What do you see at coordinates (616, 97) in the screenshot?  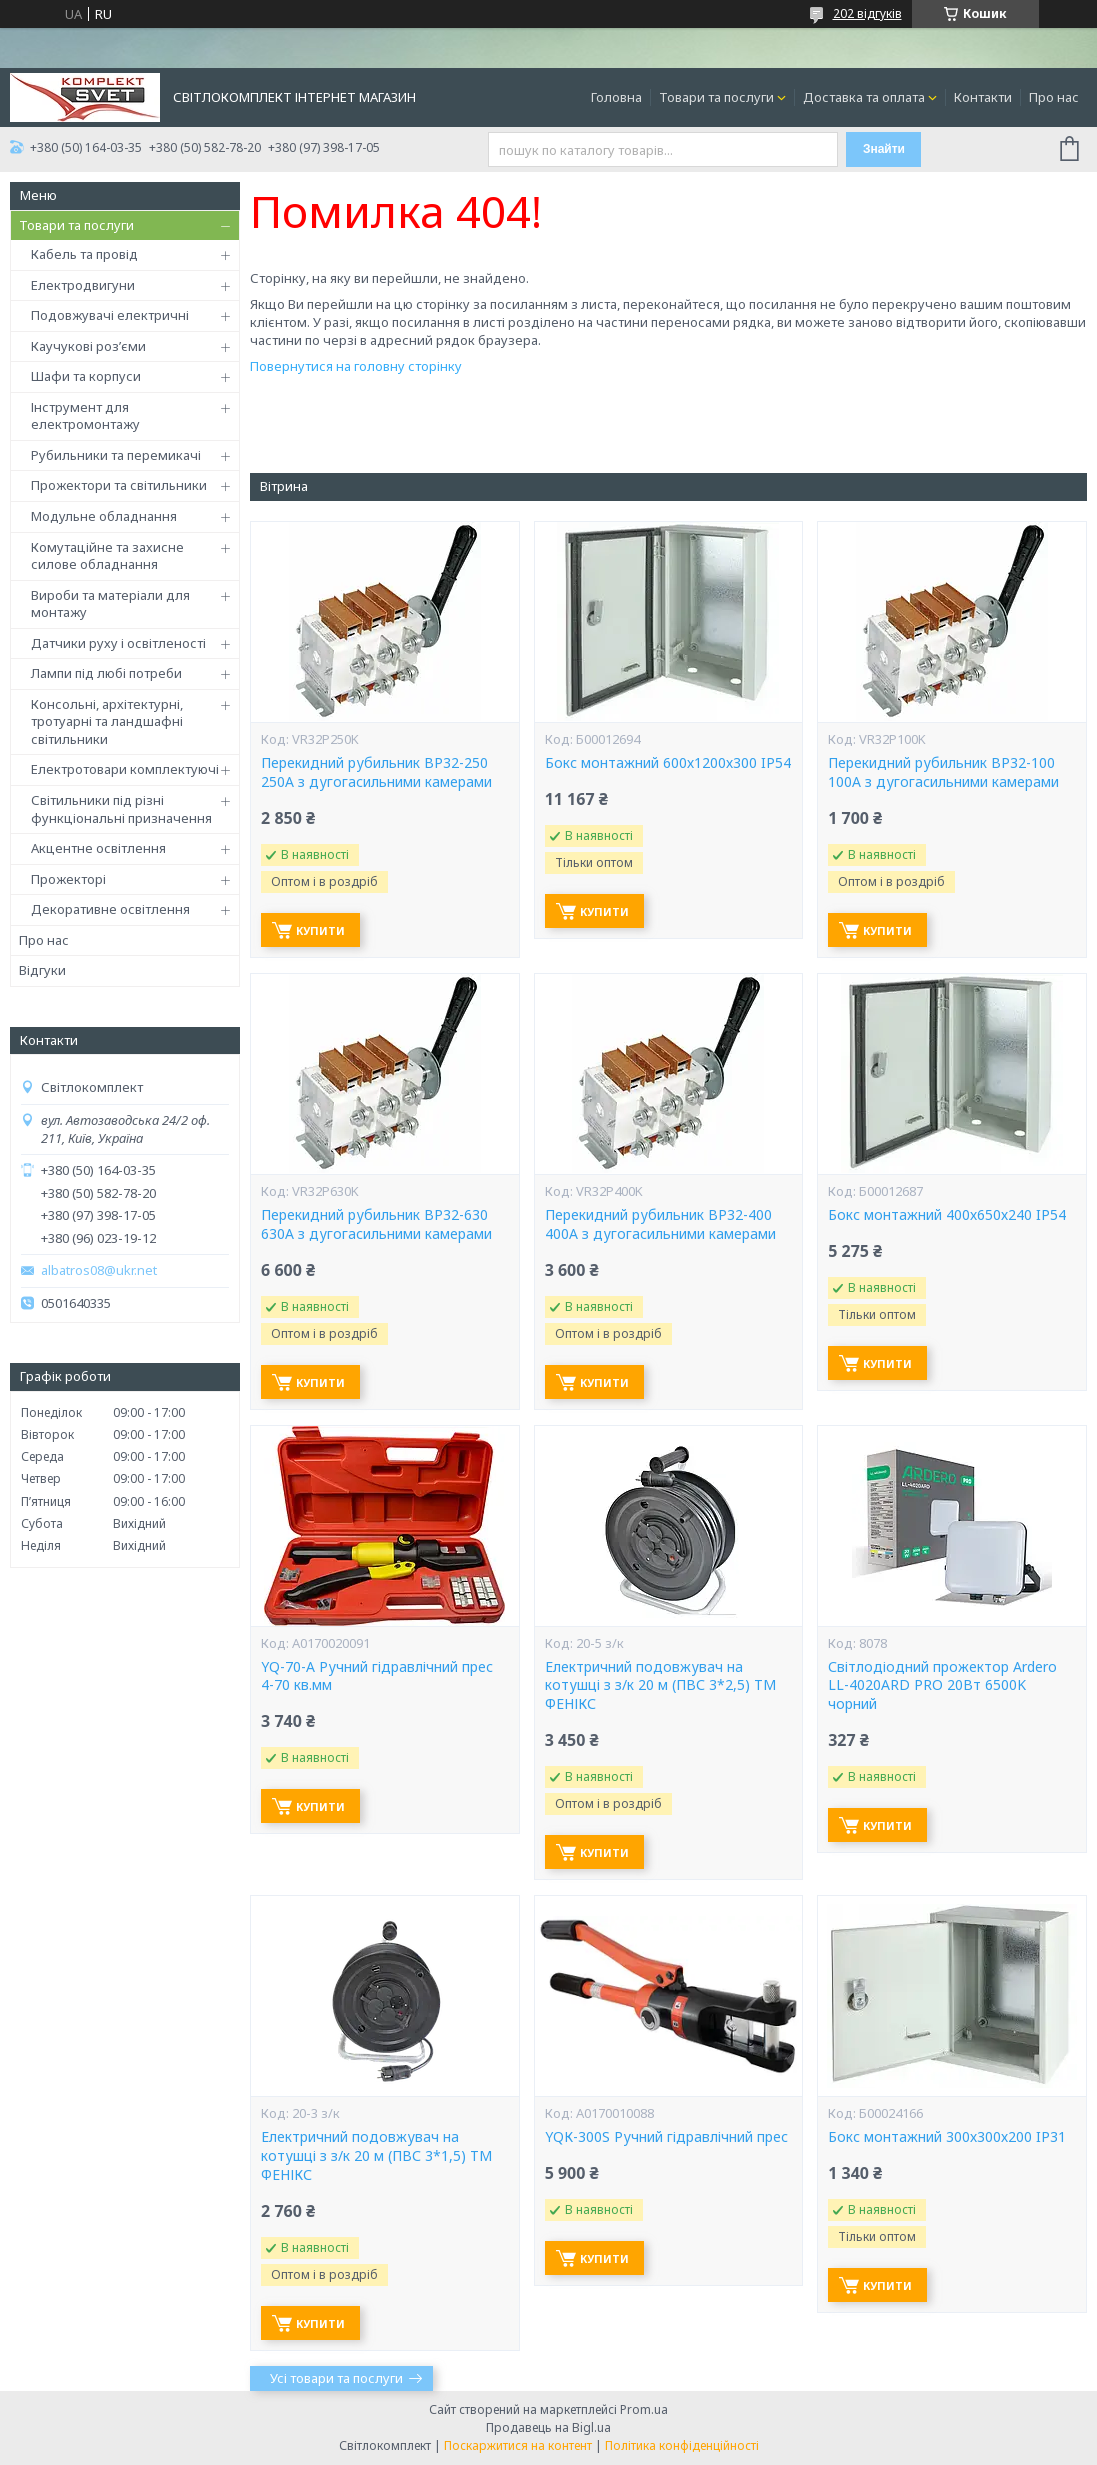 I see `Головна` at bounding box center [616, 97].